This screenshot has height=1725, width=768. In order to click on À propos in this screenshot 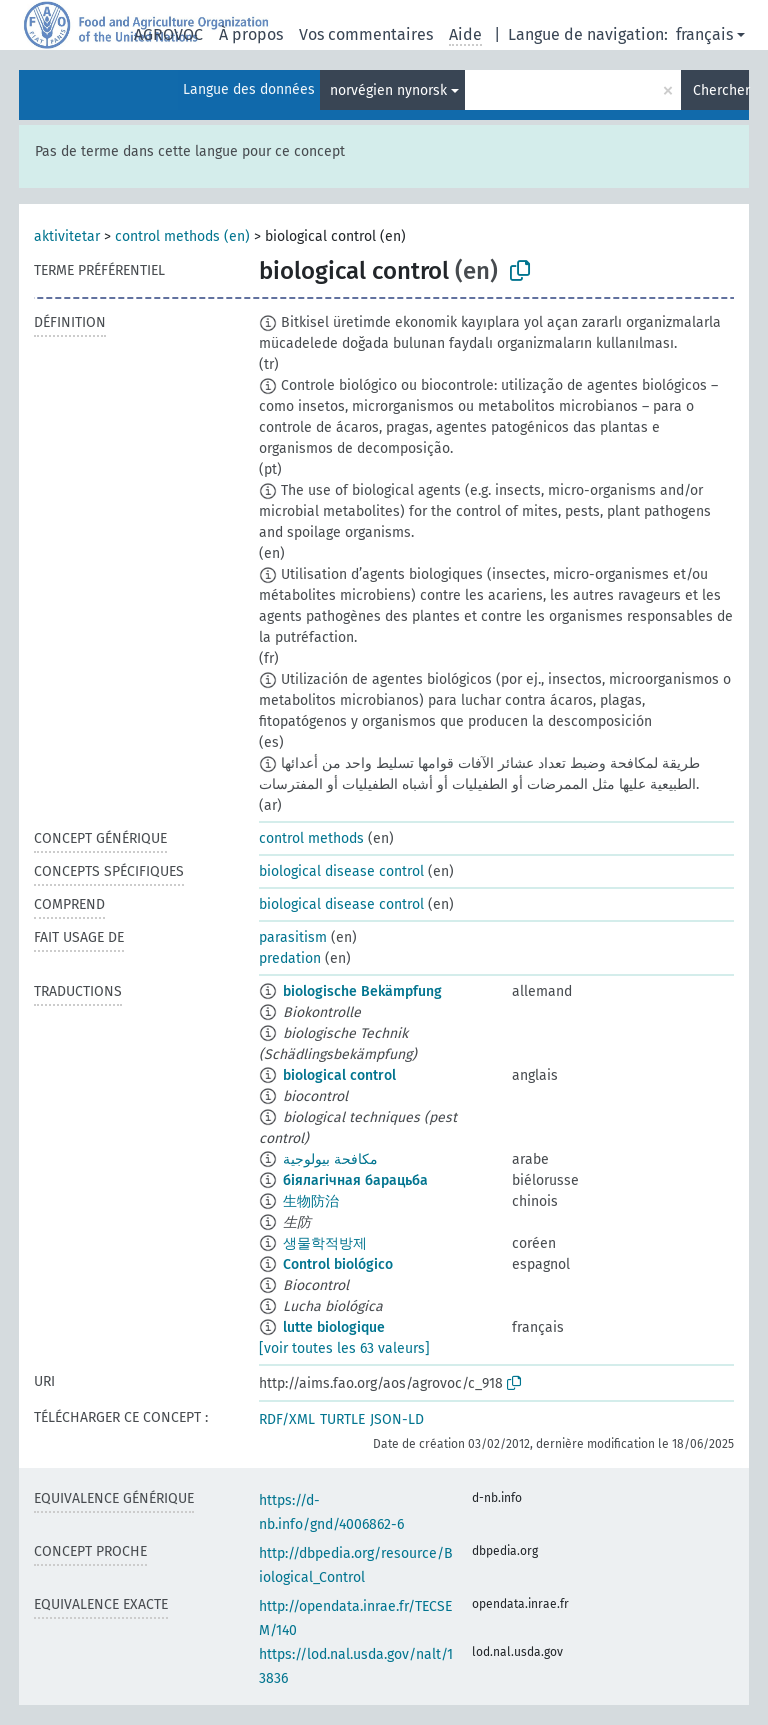, I will do `click(251, 34)`.